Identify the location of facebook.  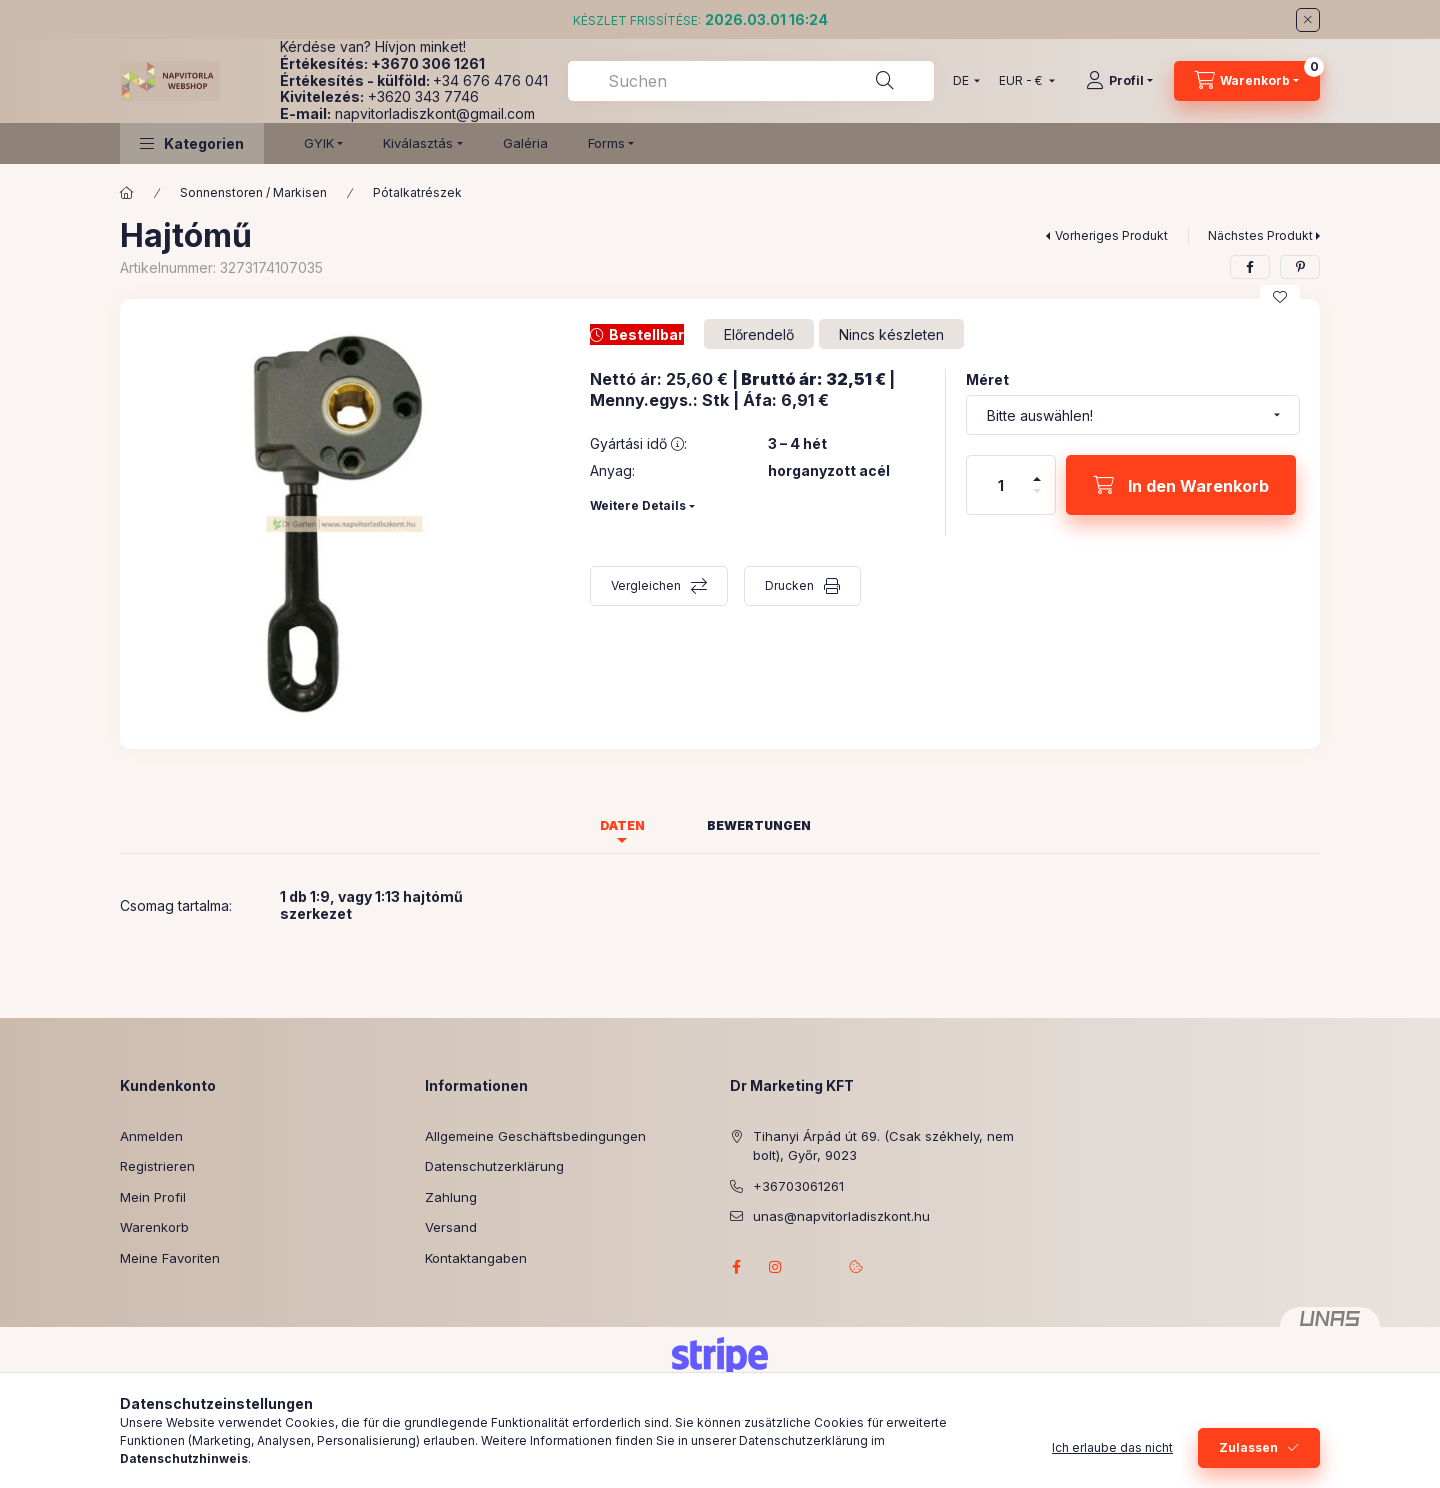
(736, 1267).